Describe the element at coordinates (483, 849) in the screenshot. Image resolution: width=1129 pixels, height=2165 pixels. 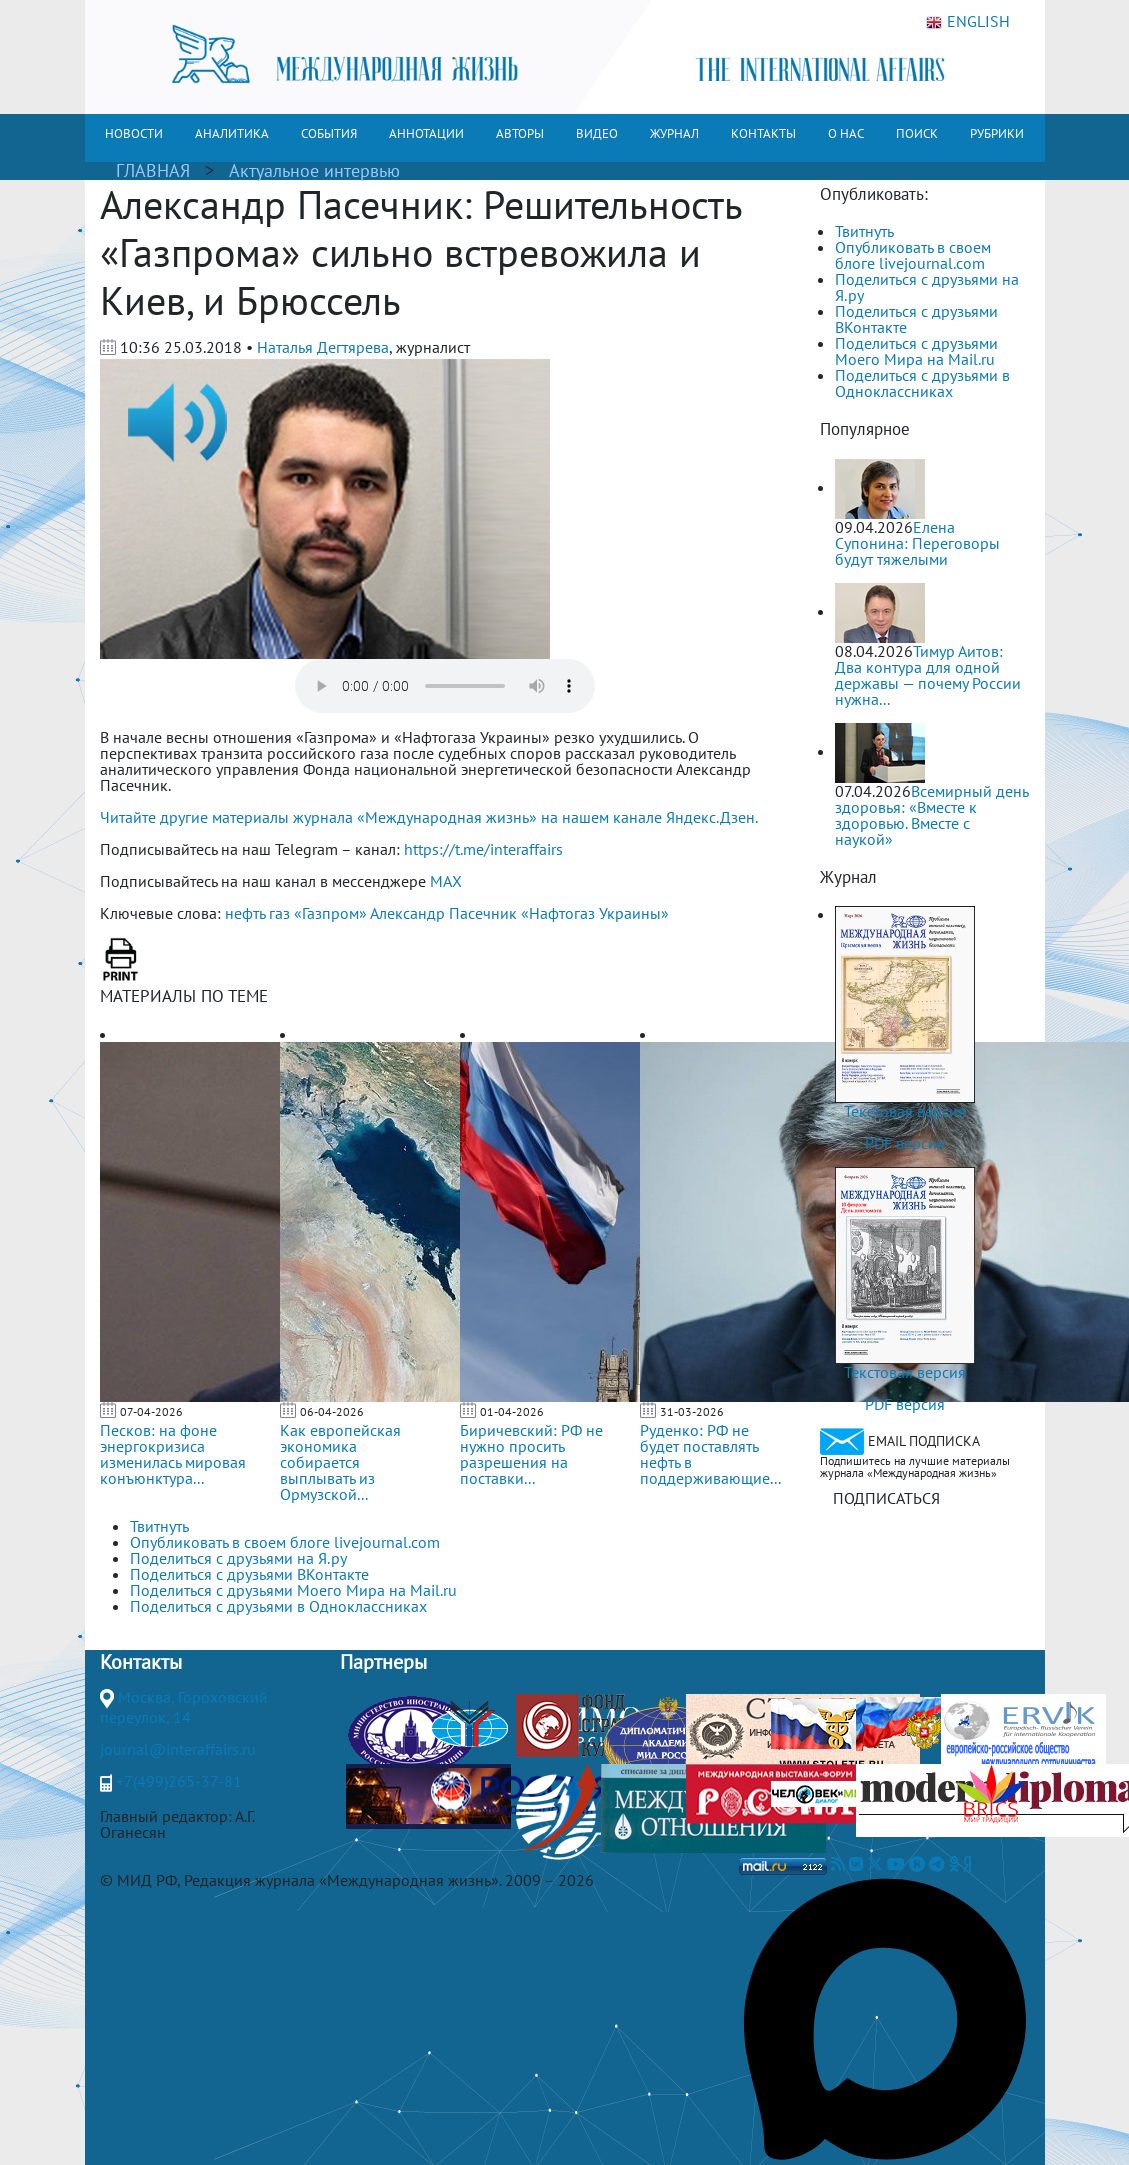
I see `https://t.me/interaffairs` at that location.